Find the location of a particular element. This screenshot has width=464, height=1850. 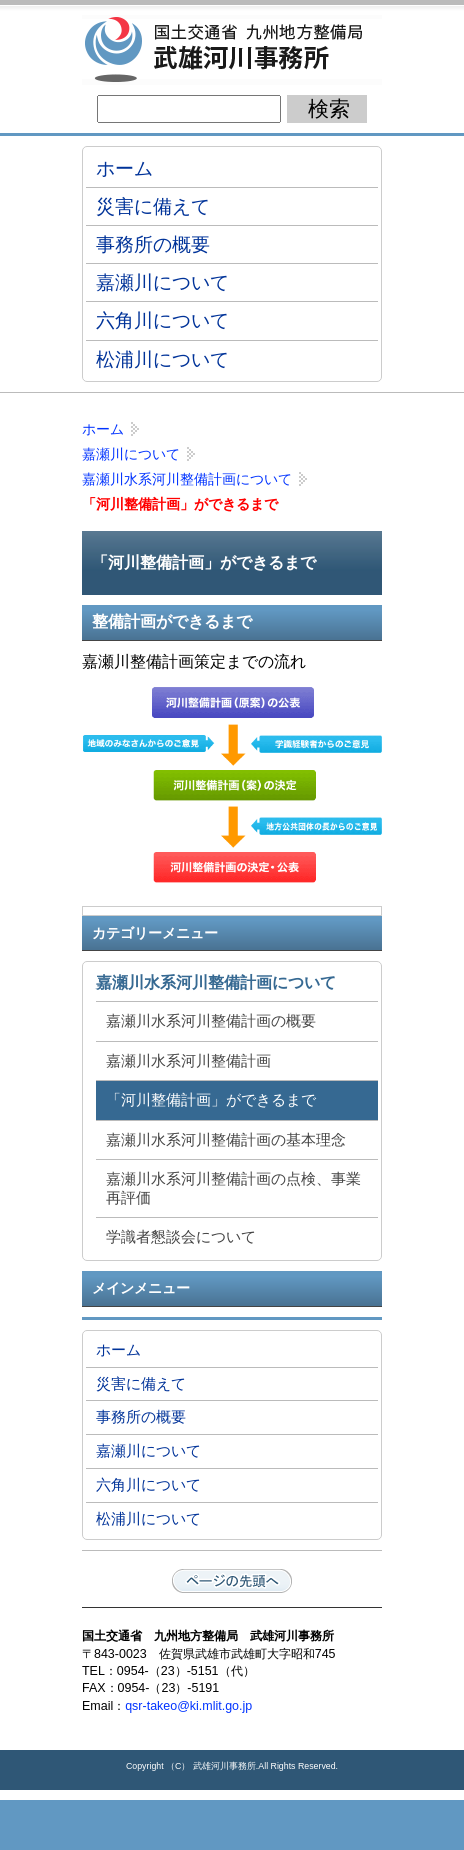

トップページ is located at coordinates (132, 1825).